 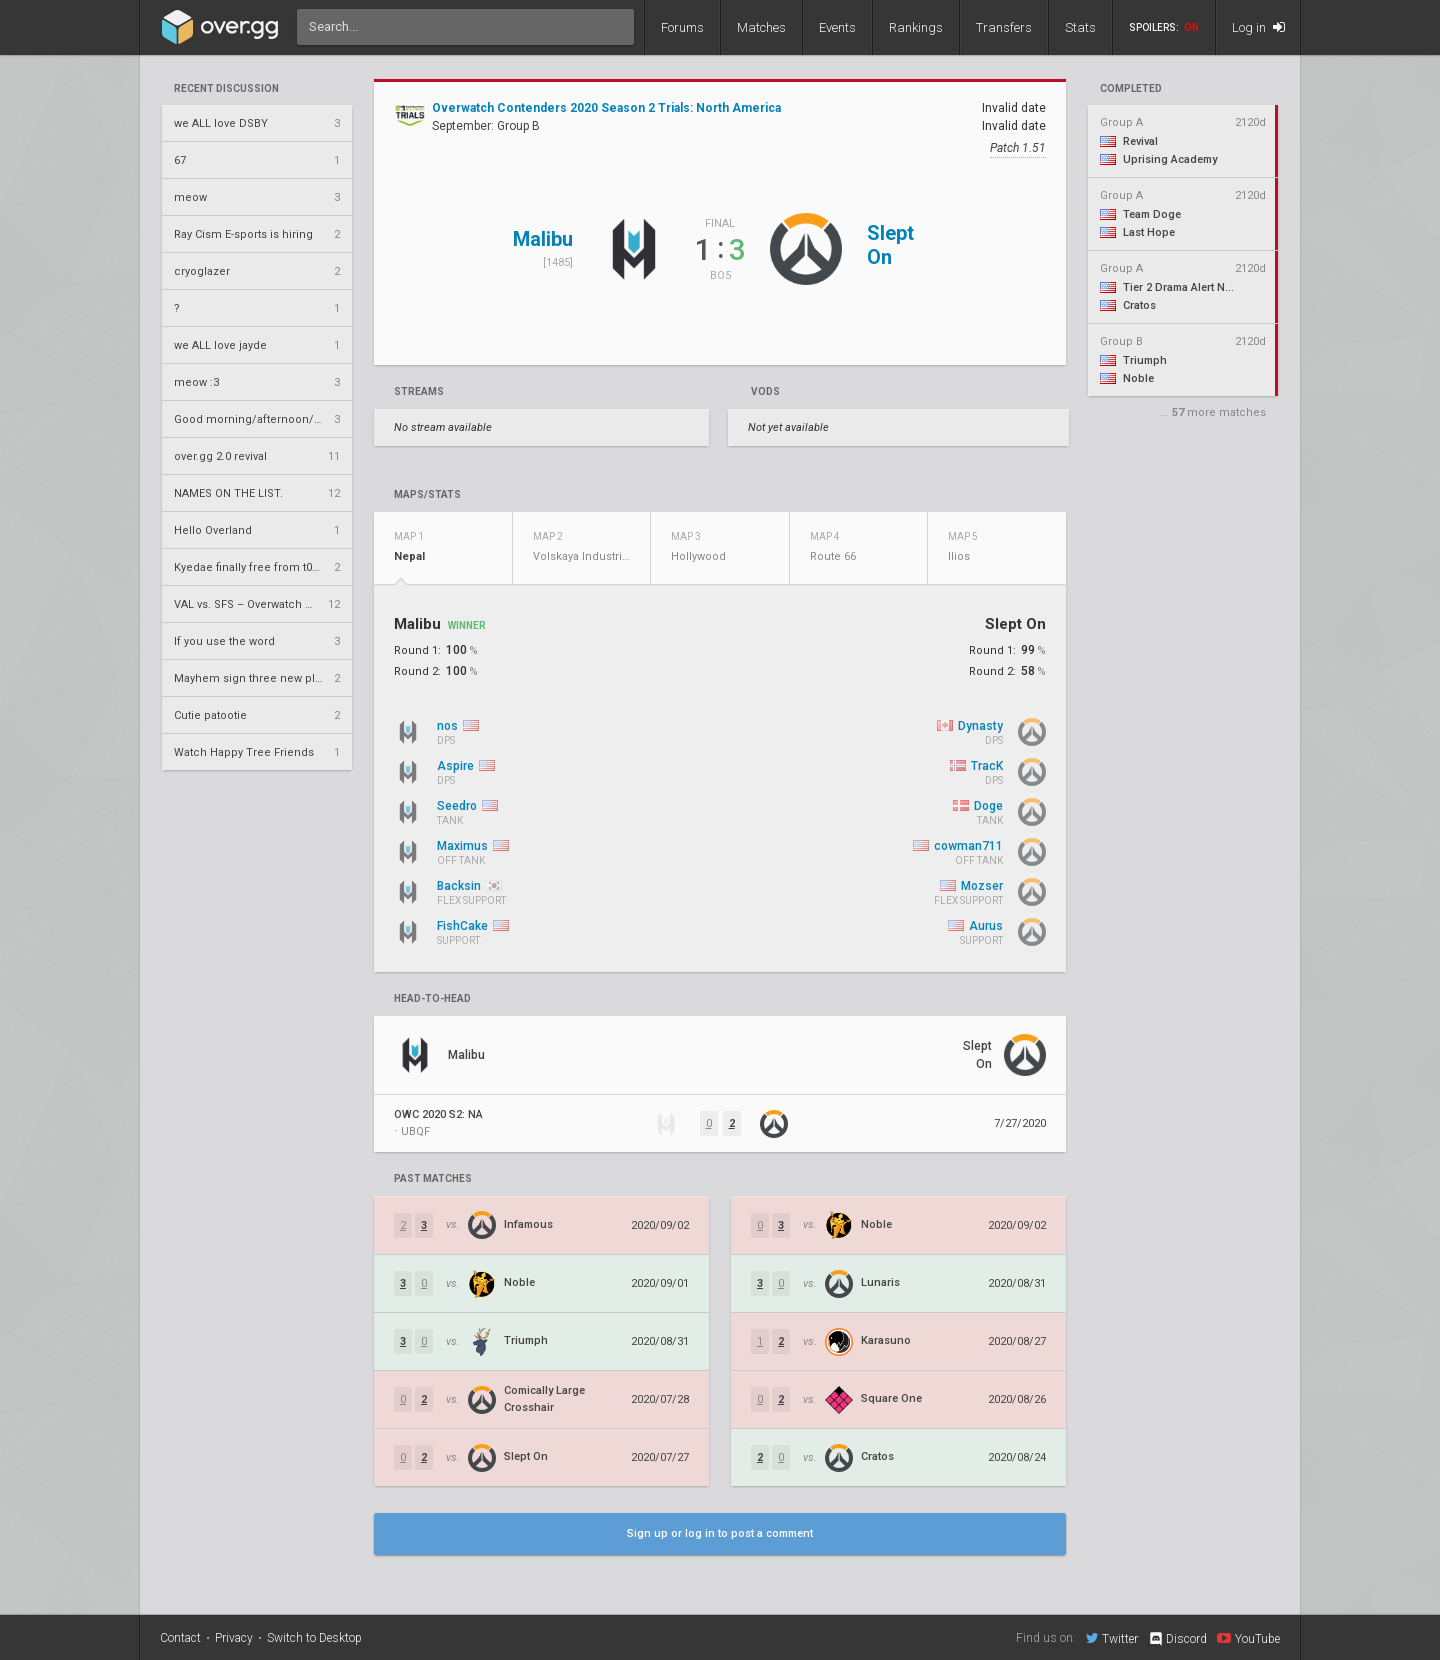 What do you see at coordinates (682, 27) in the screenshot?
I see `Forums` at bounding box center [682, 27].